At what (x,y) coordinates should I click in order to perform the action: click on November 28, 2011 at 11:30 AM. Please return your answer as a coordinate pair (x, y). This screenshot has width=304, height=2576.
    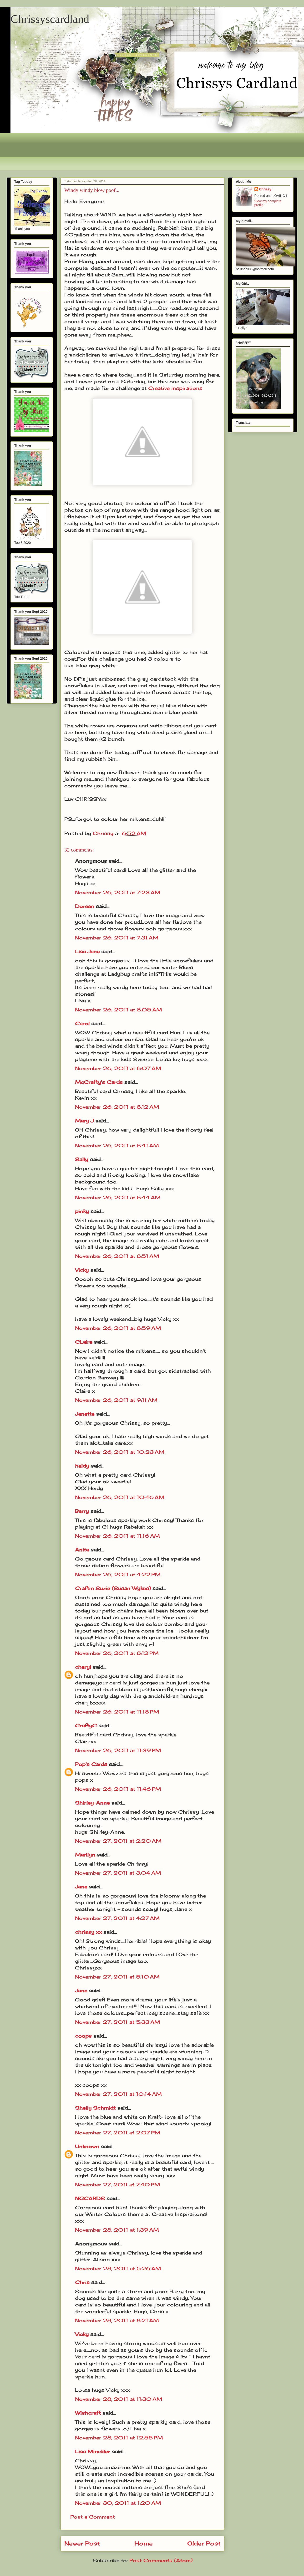
    Looking at the image, I should click on (118, 2399).